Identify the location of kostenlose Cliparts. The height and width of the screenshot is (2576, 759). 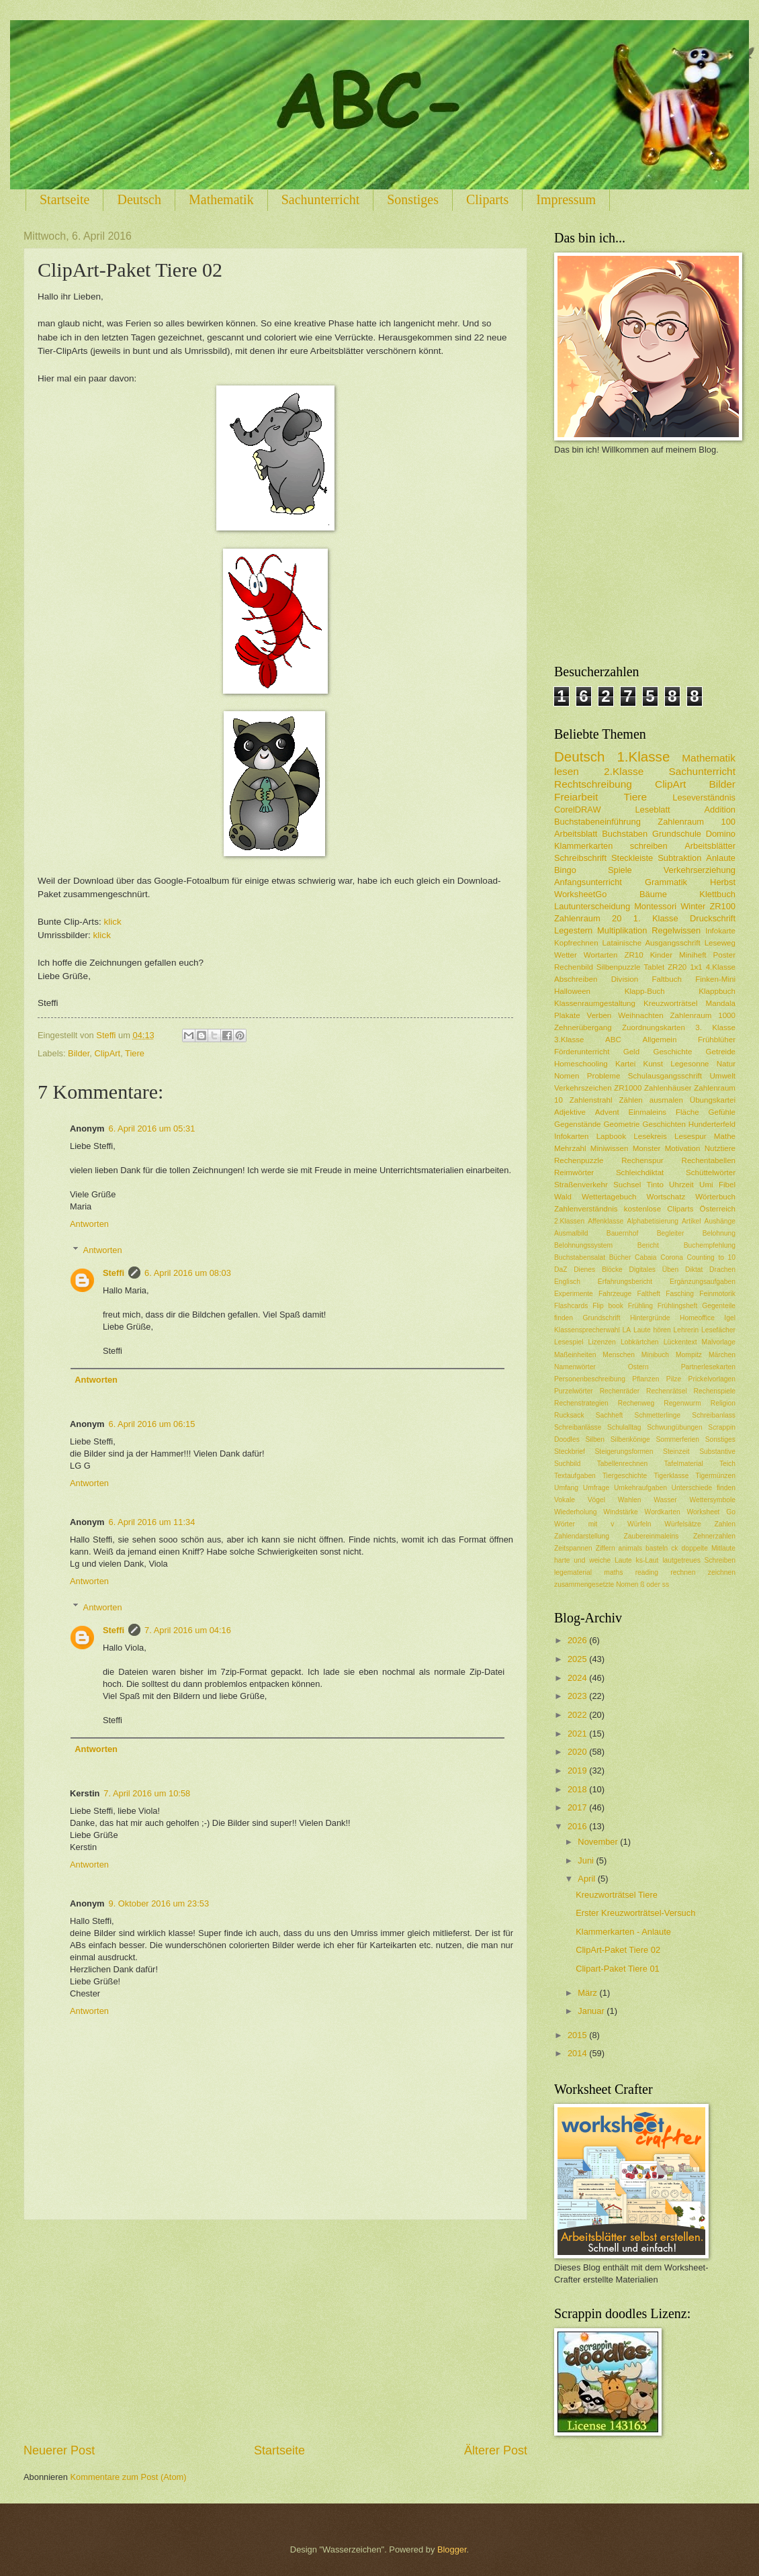
(659, 1209).